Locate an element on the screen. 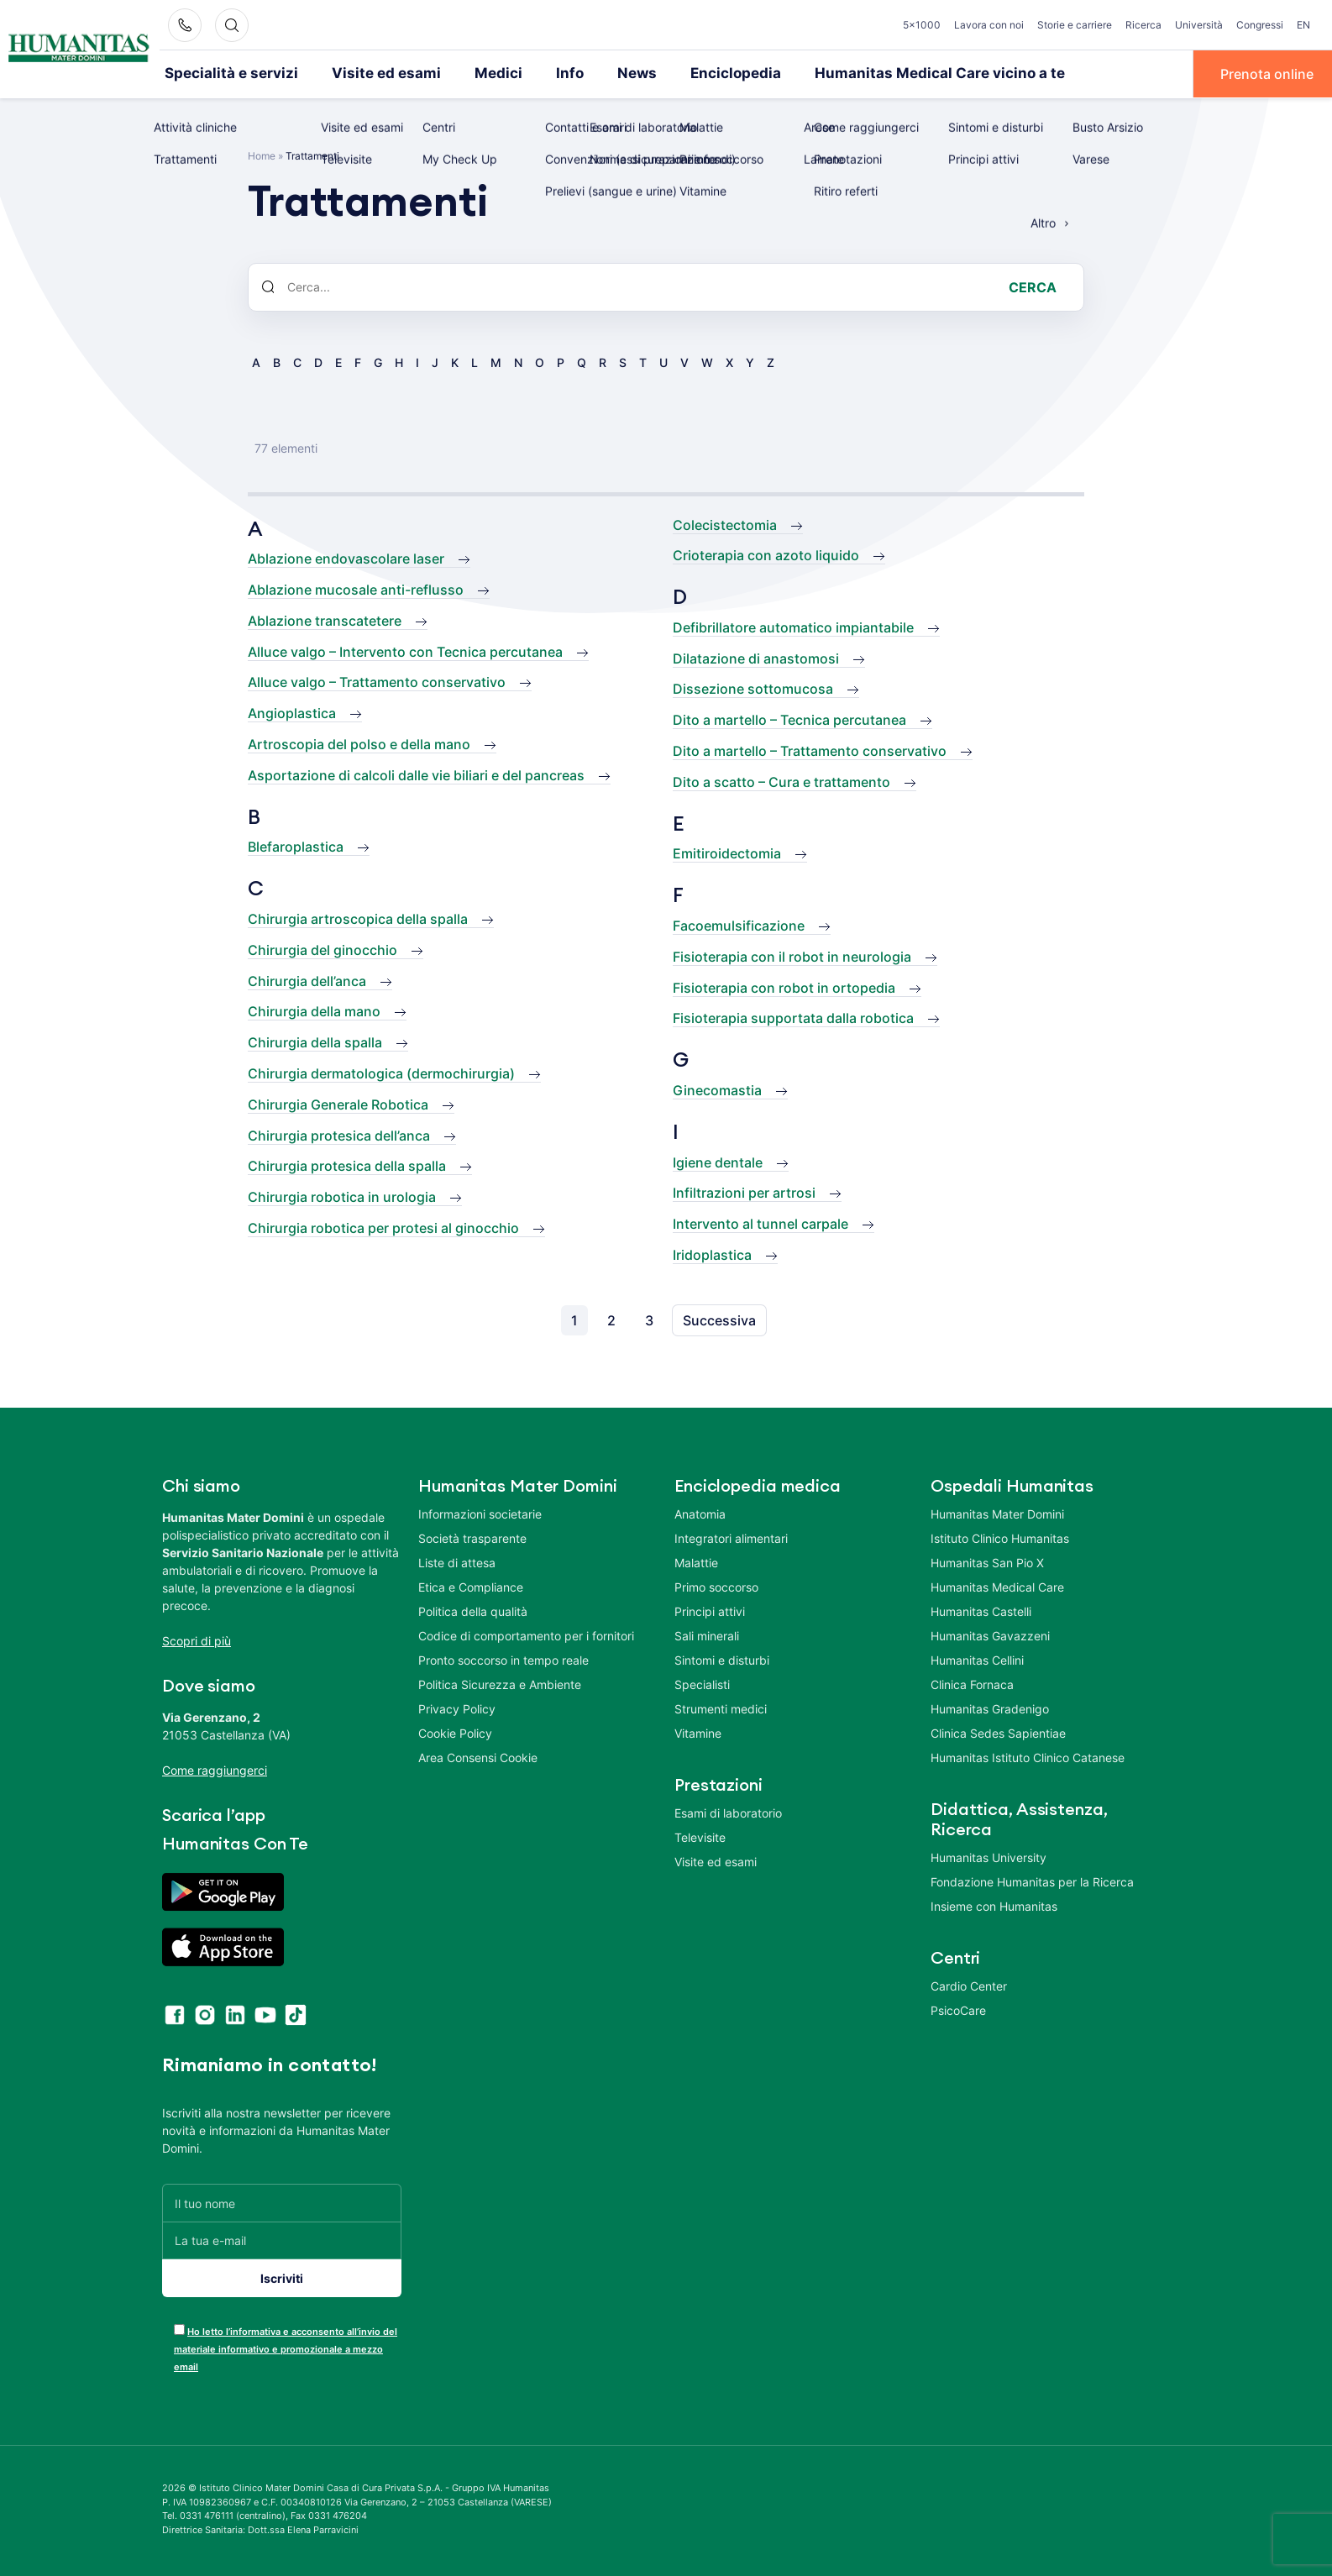 The width and height of the screenshot is (1332, 2576). Chirurgia della spalla is located at coordinates (315, 1041).